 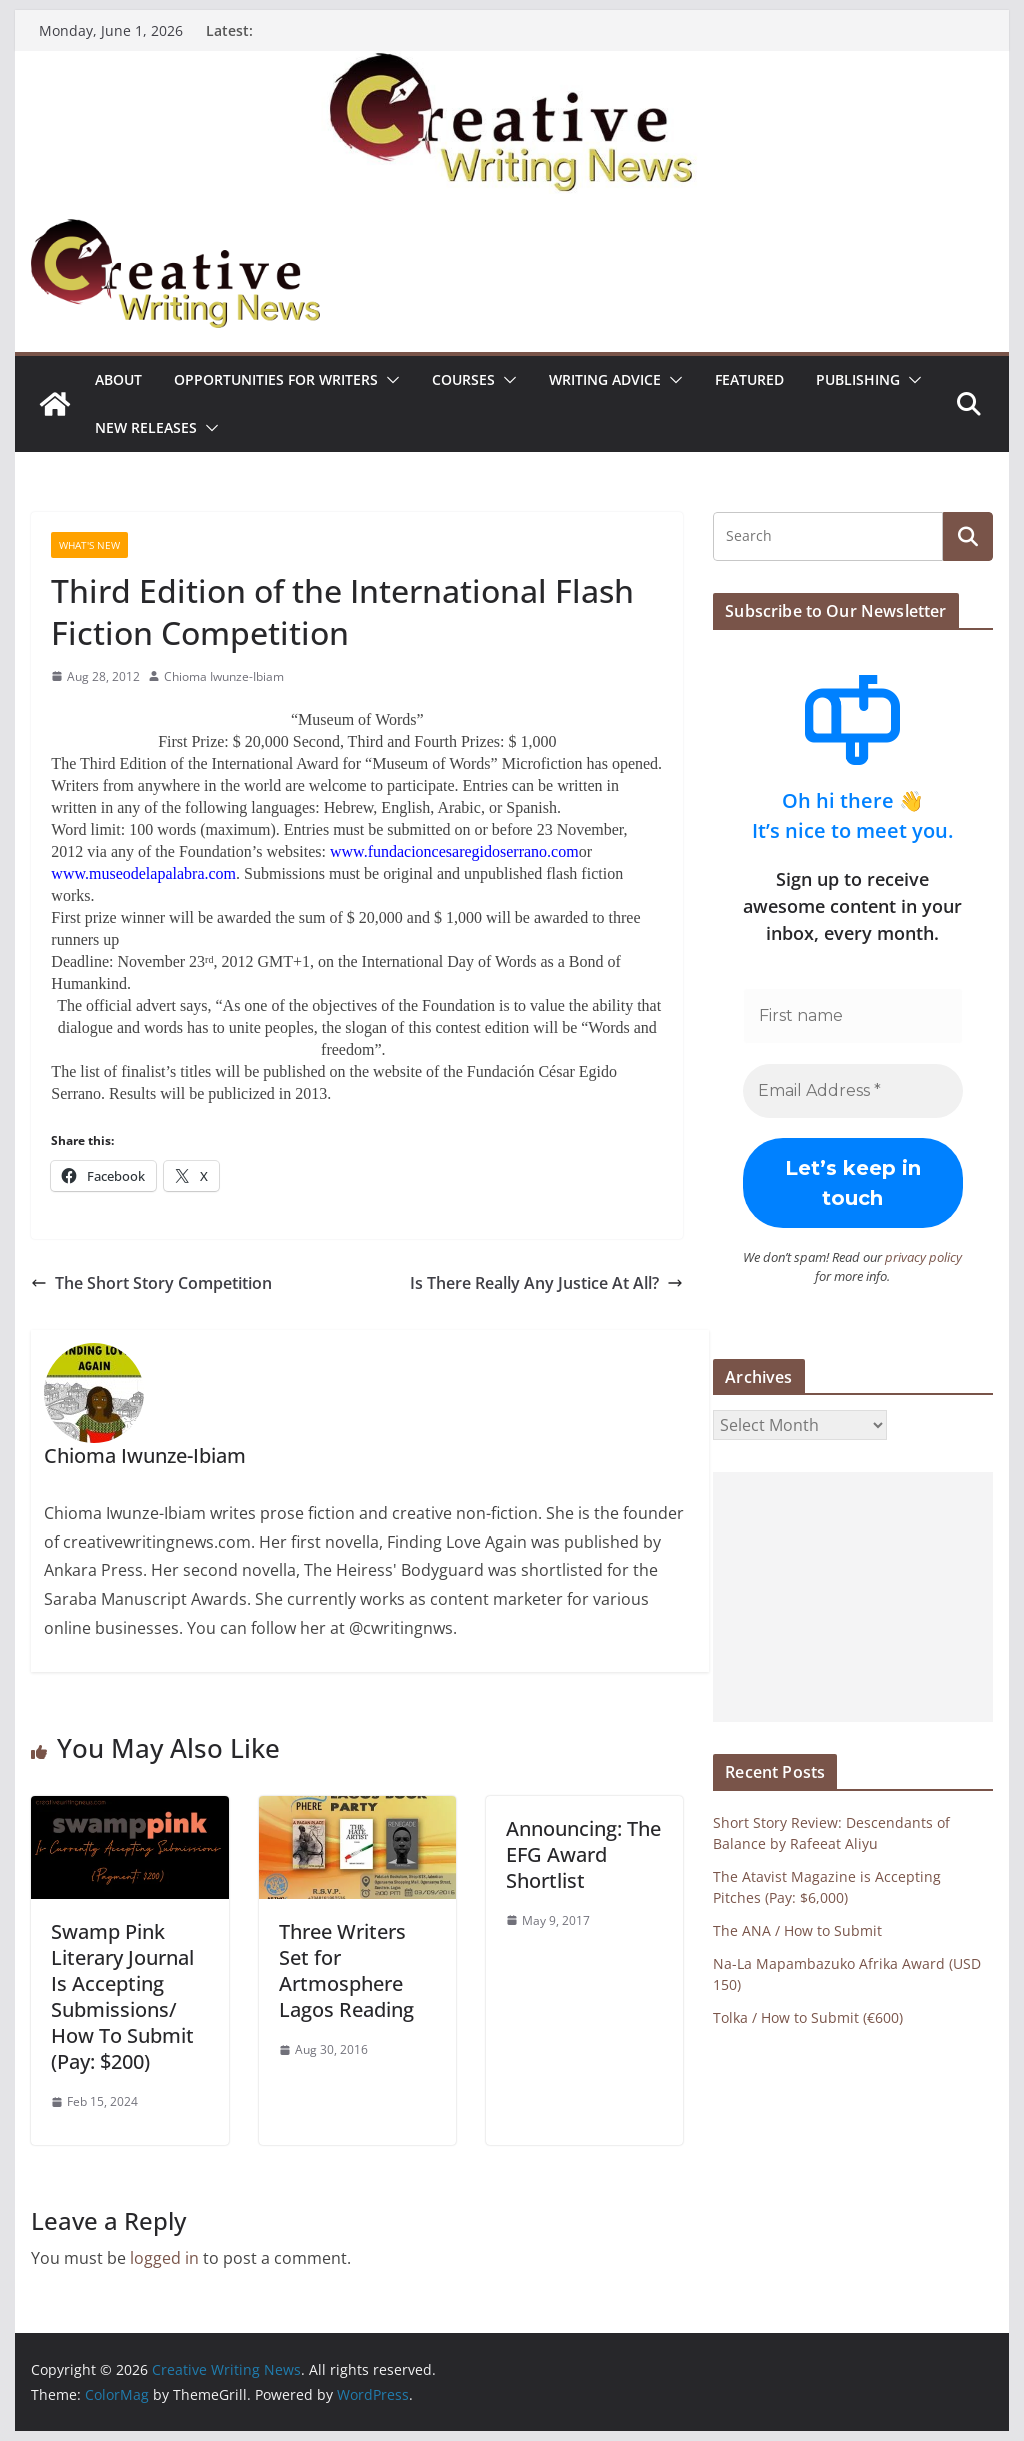 What do you see at coordinates (146, 427) in the screenshot?
I see `NEW RELEASES` at bounding box center [146, 427].